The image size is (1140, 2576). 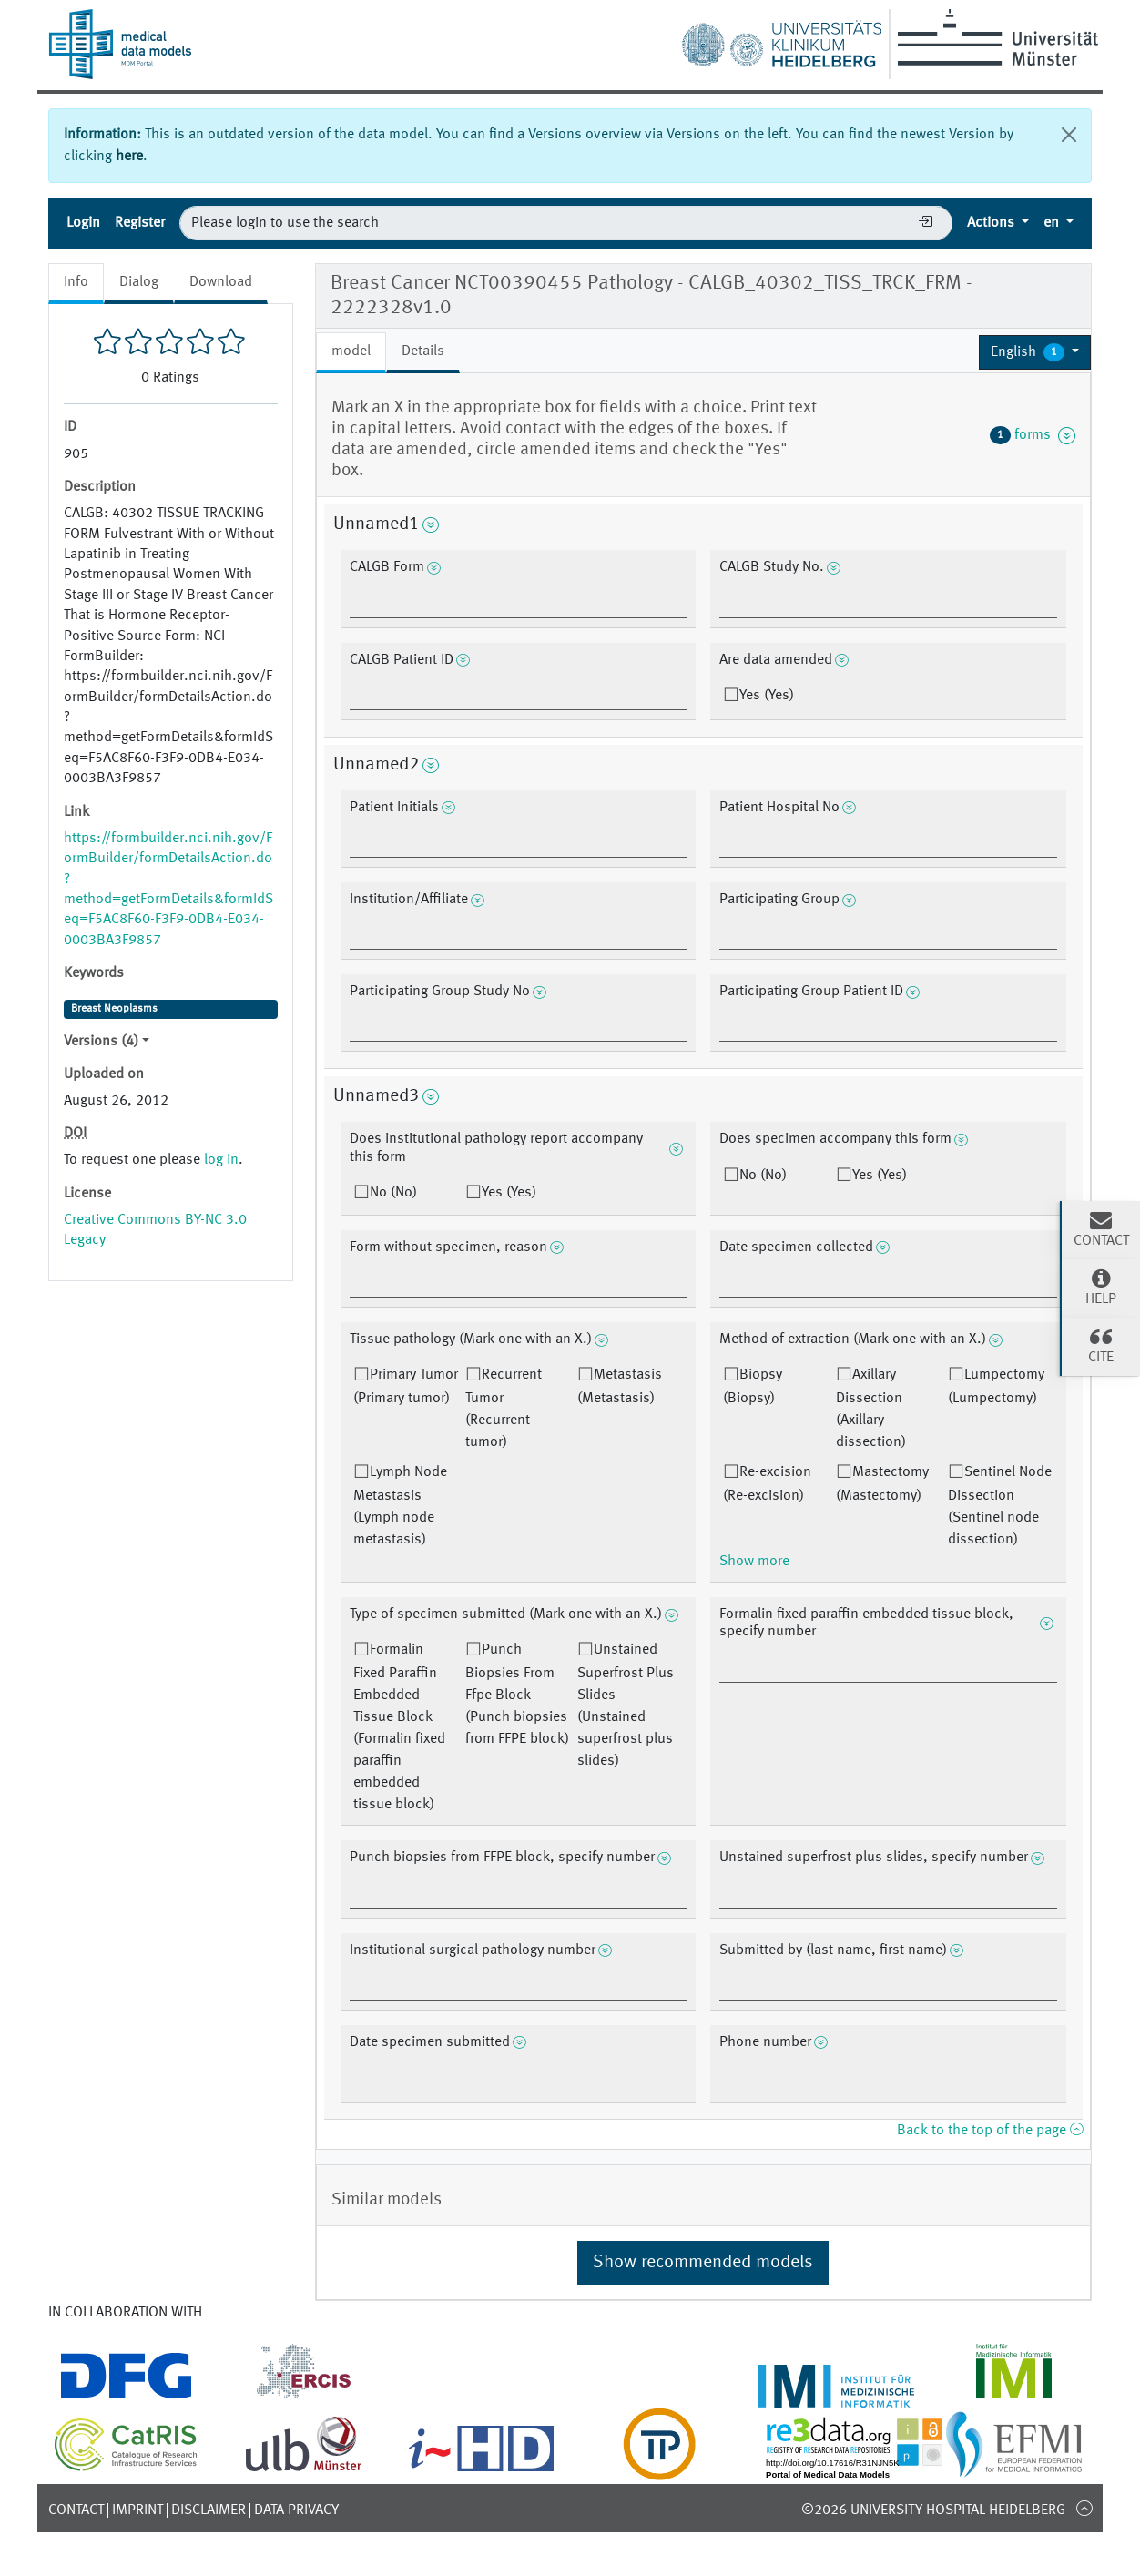 What do you see at coordinates (703, 2263) in the screenshot?
I see `Show recommended models` at bounding box center [703, 2263].